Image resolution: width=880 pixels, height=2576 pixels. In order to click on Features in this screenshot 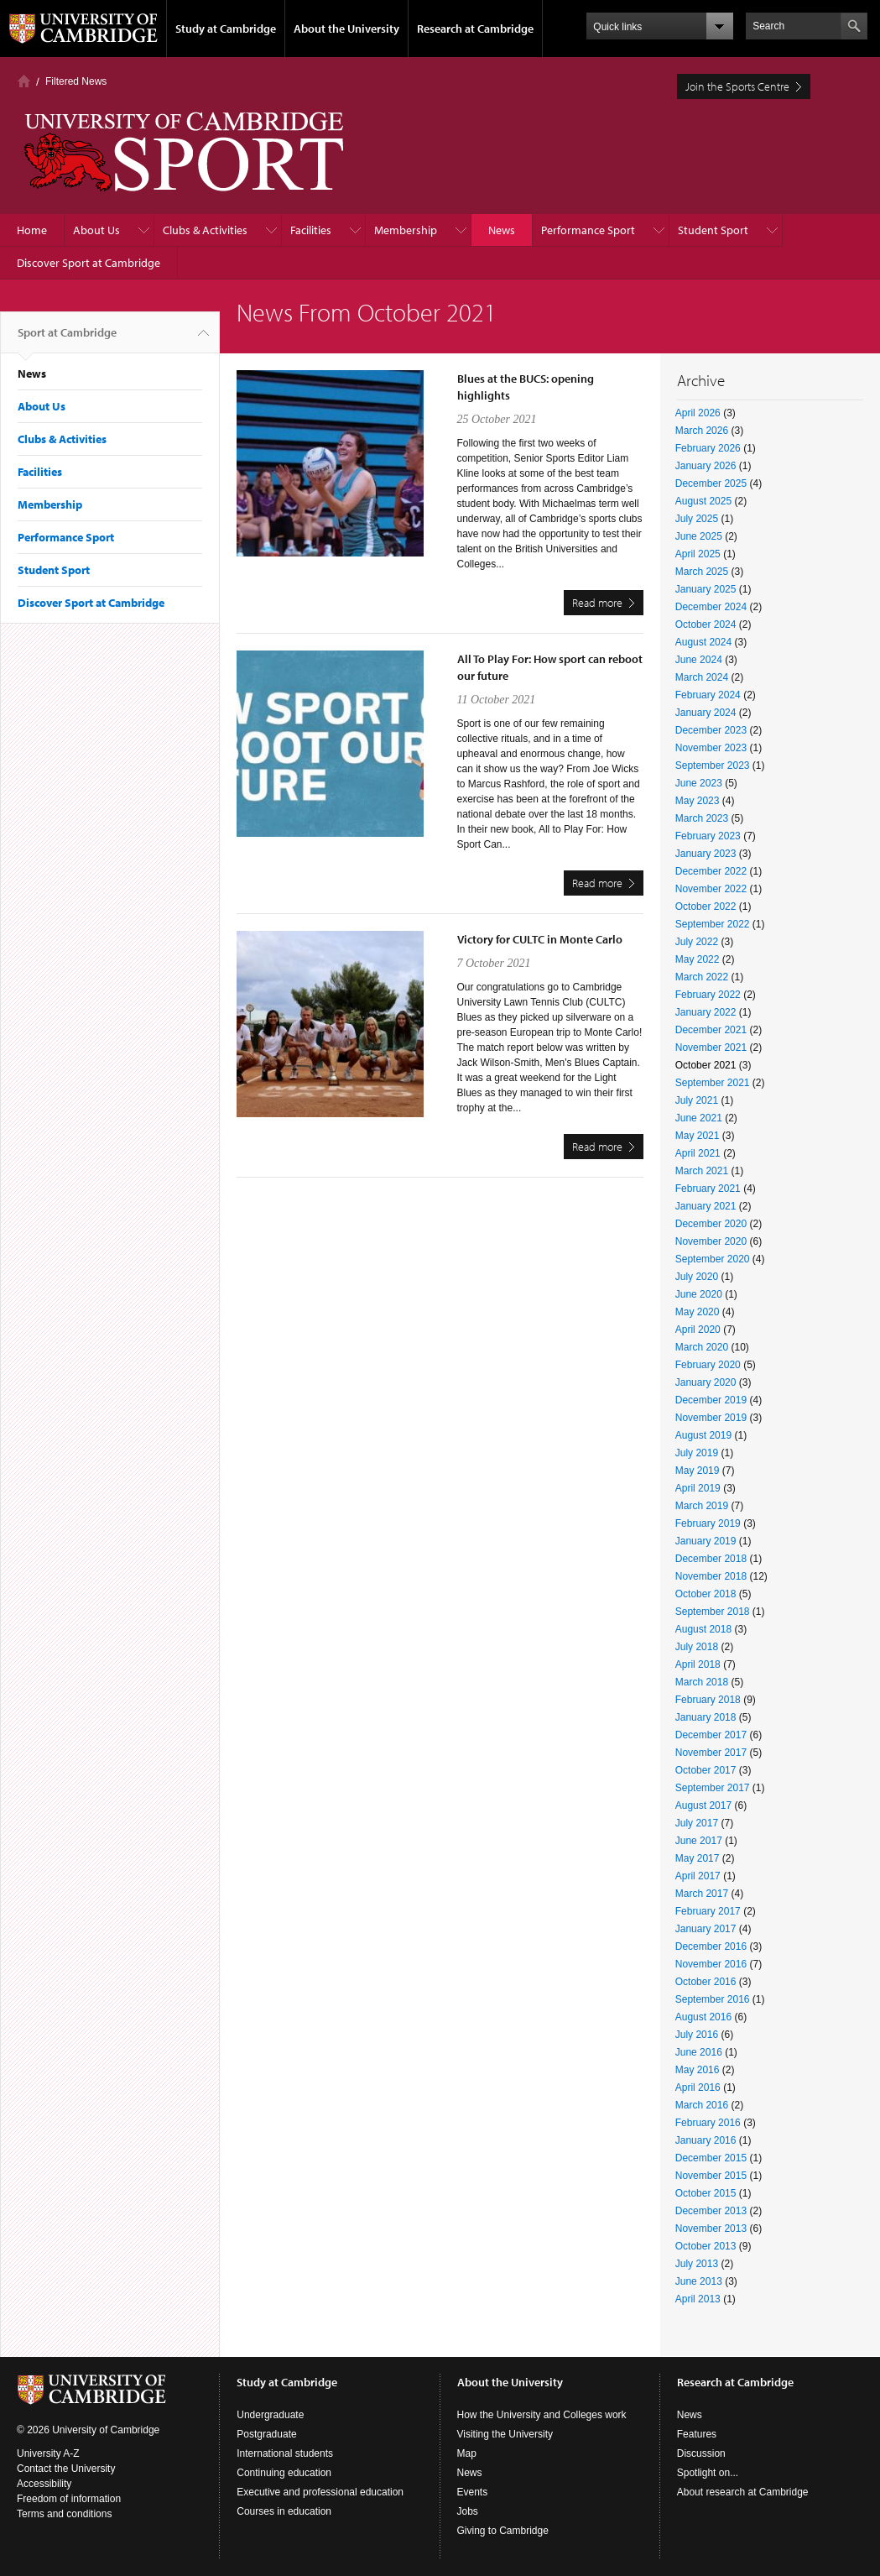, I will do `click(696, 2434)`.